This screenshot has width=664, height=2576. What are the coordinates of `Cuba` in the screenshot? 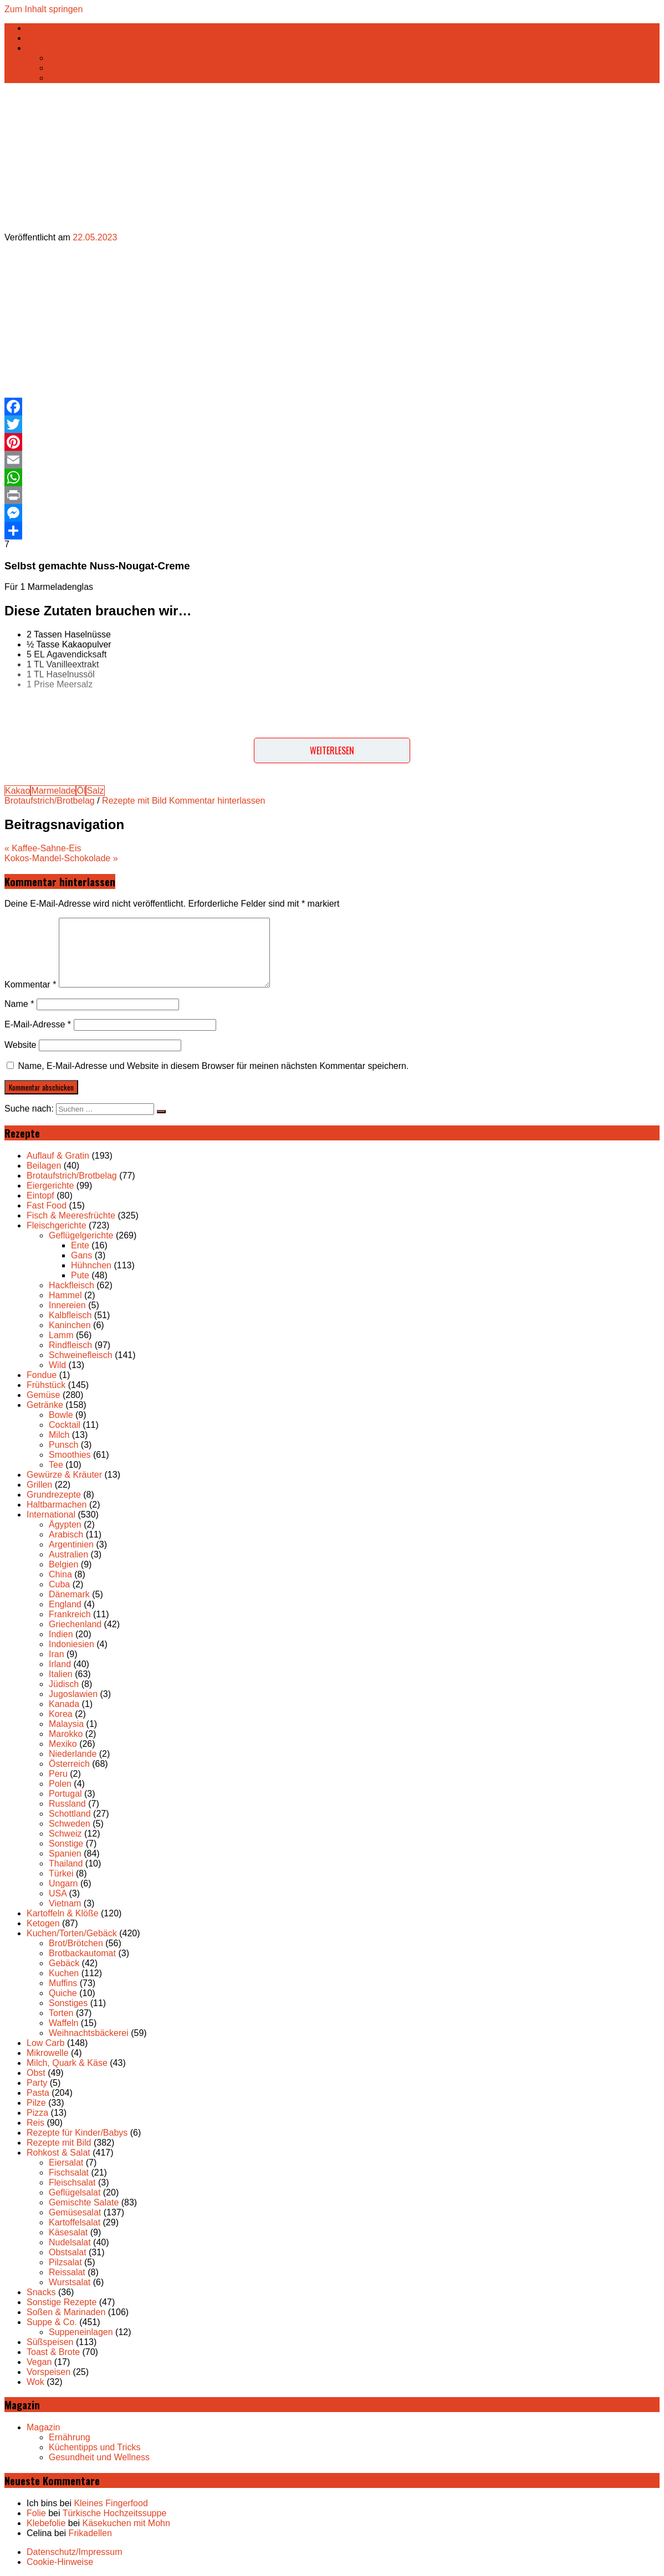 It's located at (59, 1584).